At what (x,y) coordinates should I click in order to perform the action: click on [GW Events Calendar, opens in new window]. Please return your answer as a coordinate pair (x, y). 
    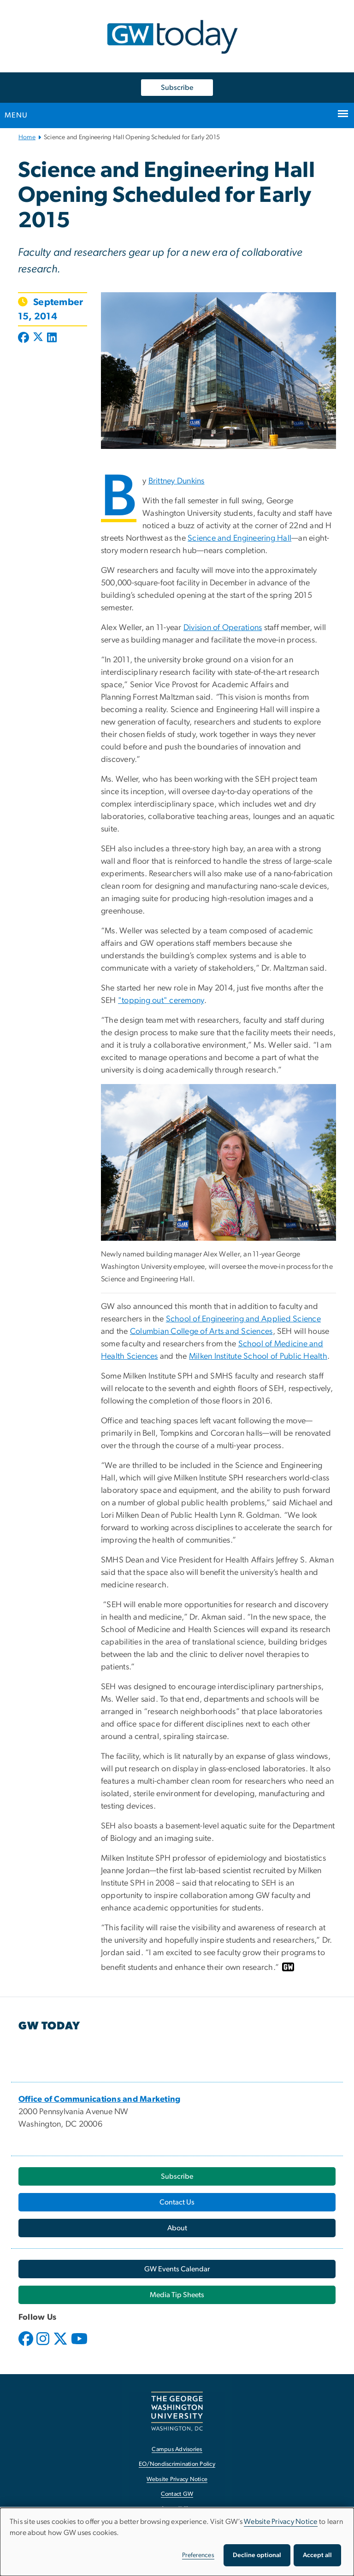
    Looking at the image, I should click on (177, 2269).